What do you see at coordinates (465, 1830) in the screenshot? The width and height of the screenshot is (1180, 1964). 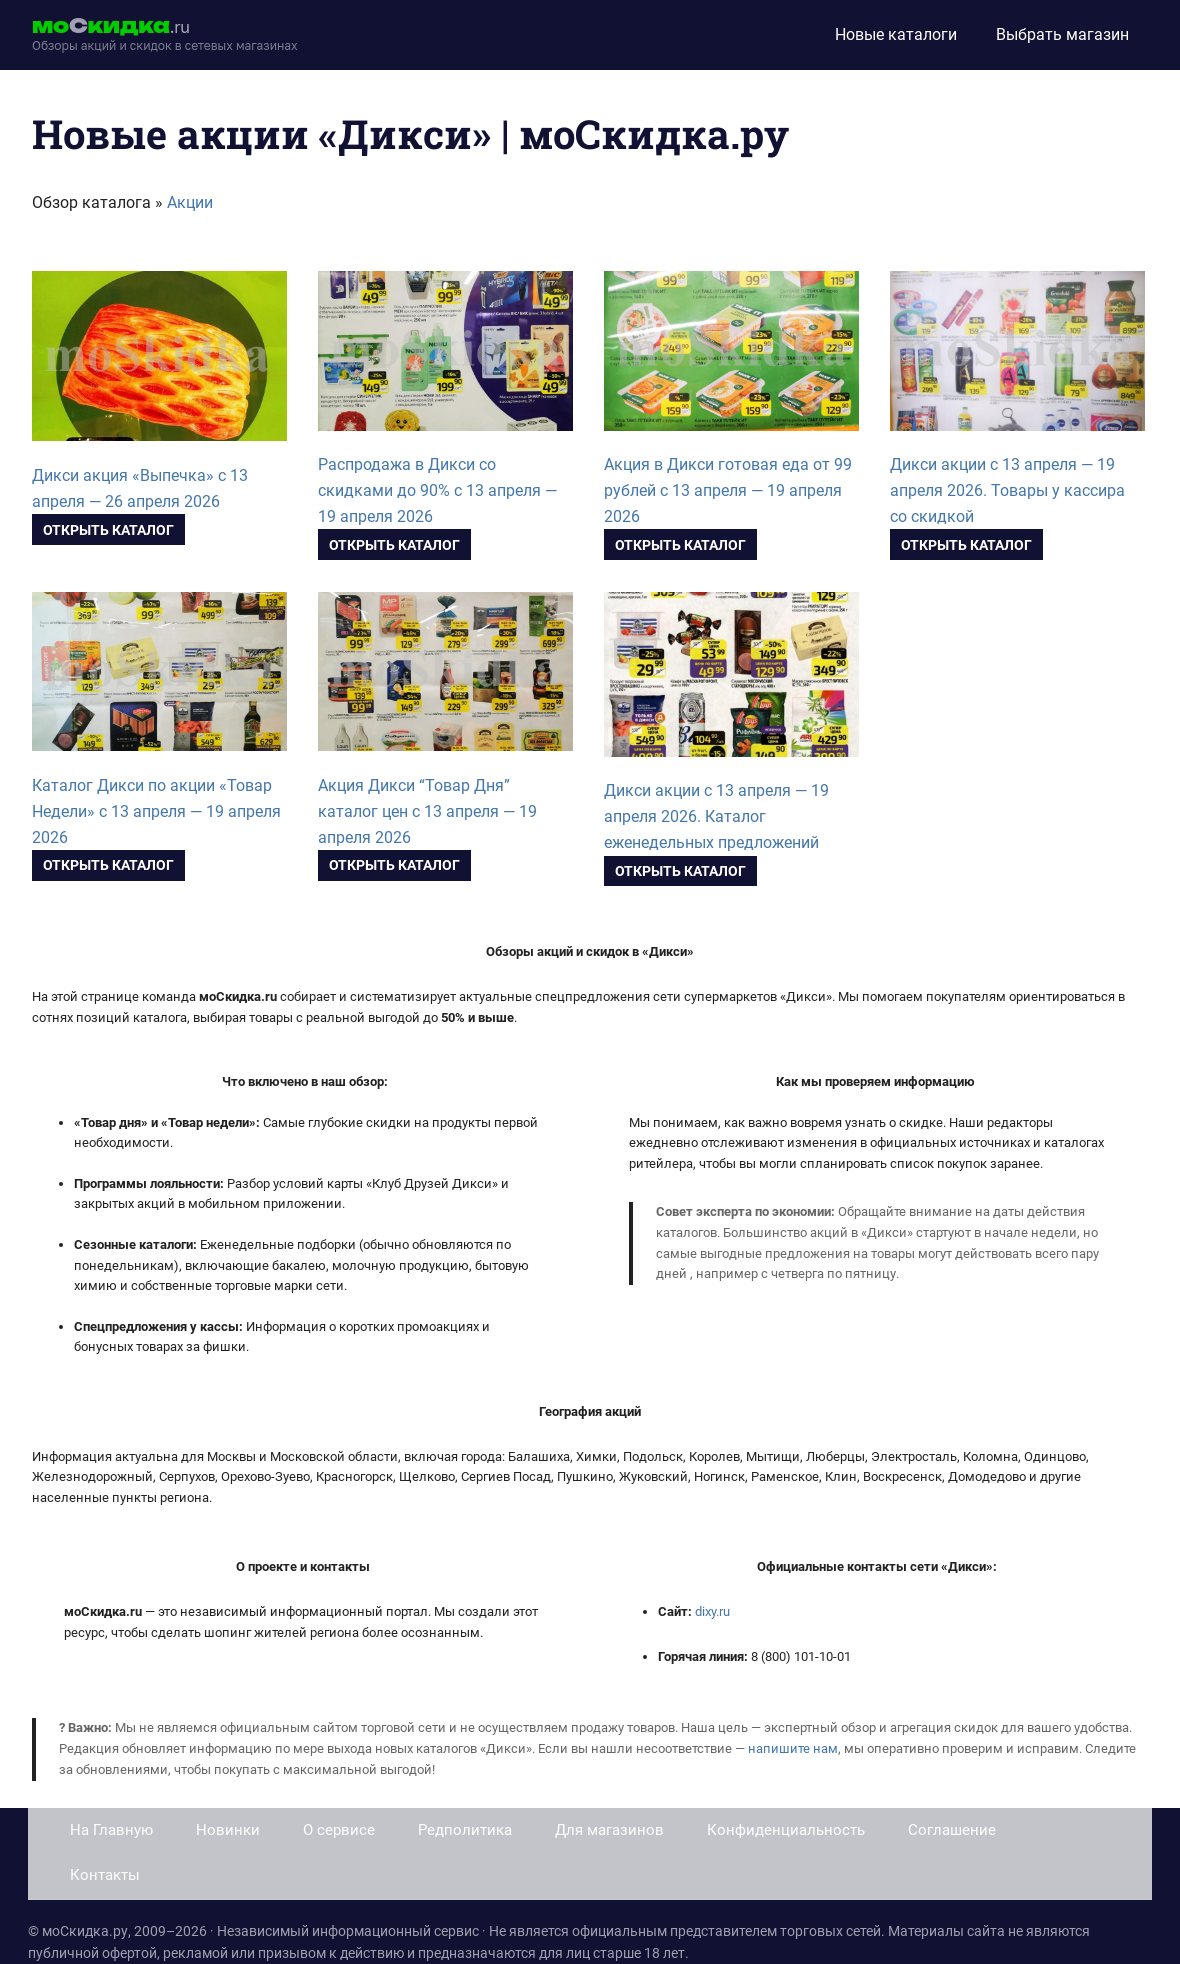 I see `Редполитика` at bounding box center [465, 1830].